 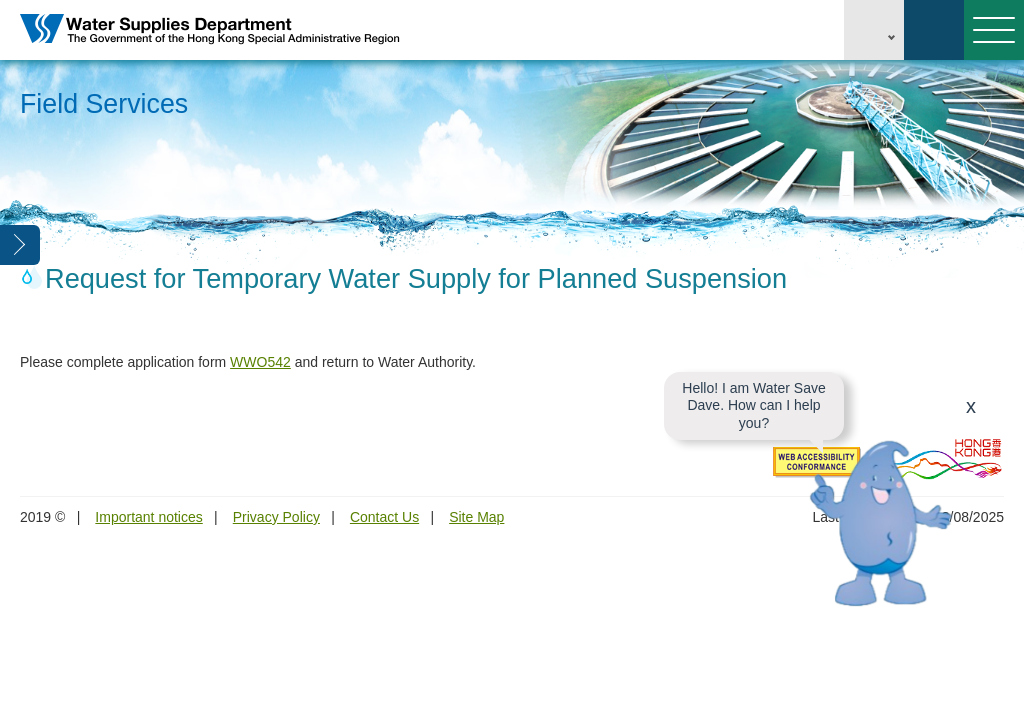 What do you see at coordinates (260, 362) in the screenshot?
I see `WWO542` at bounding box center [260, 362].